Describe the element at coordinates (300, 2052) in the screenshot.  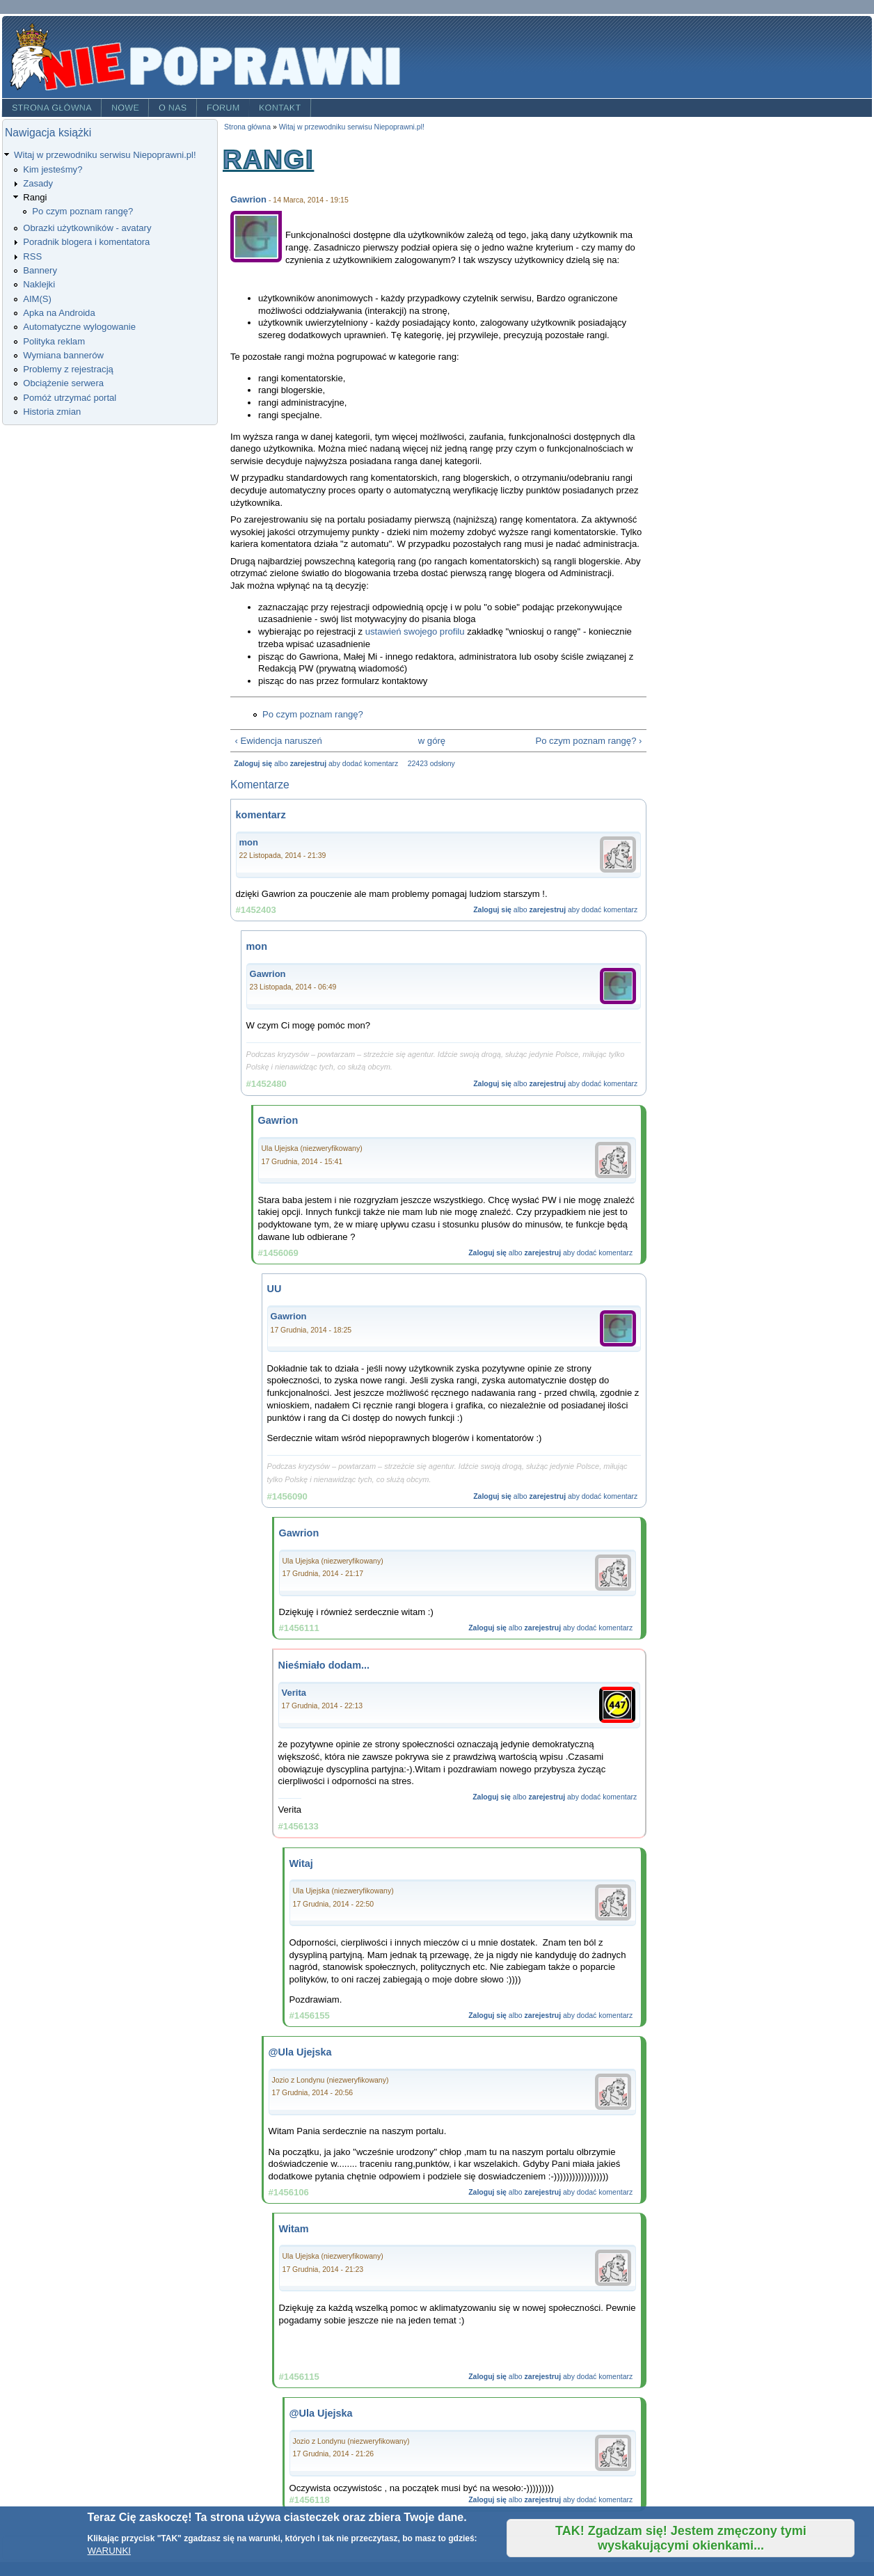
I see `@Ula Ujejska` at that location.